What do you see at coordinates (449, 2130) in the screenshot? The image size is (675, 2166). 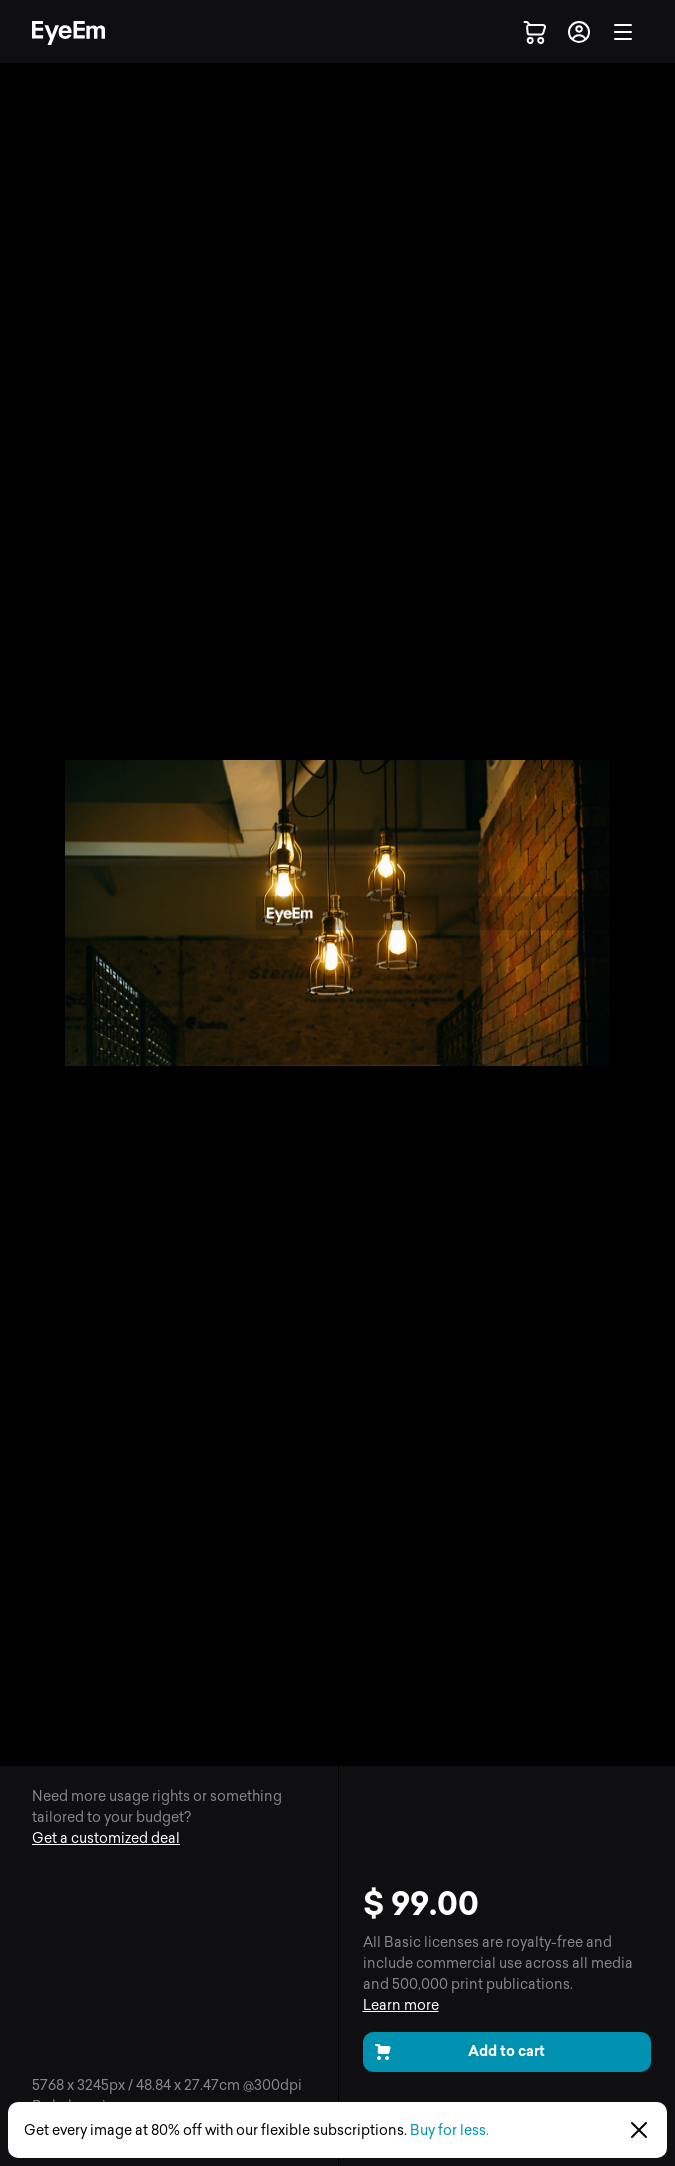 I see `Buy for less.` at bounding box center [449, 2130].